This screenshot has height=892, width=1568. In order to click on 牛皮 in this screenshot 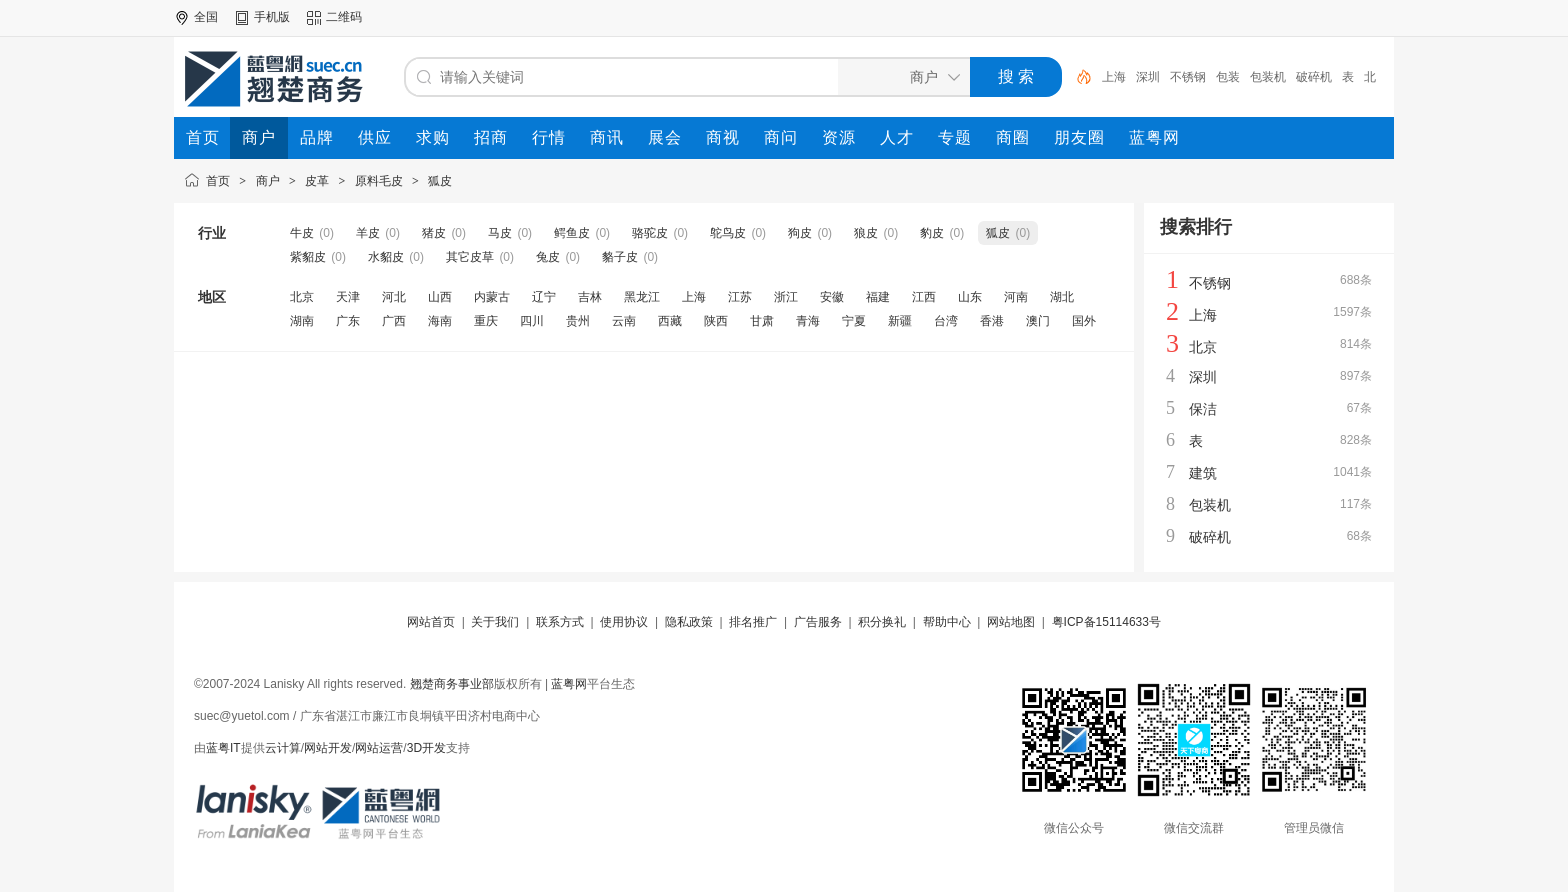, I will do `click(302, 233)`.